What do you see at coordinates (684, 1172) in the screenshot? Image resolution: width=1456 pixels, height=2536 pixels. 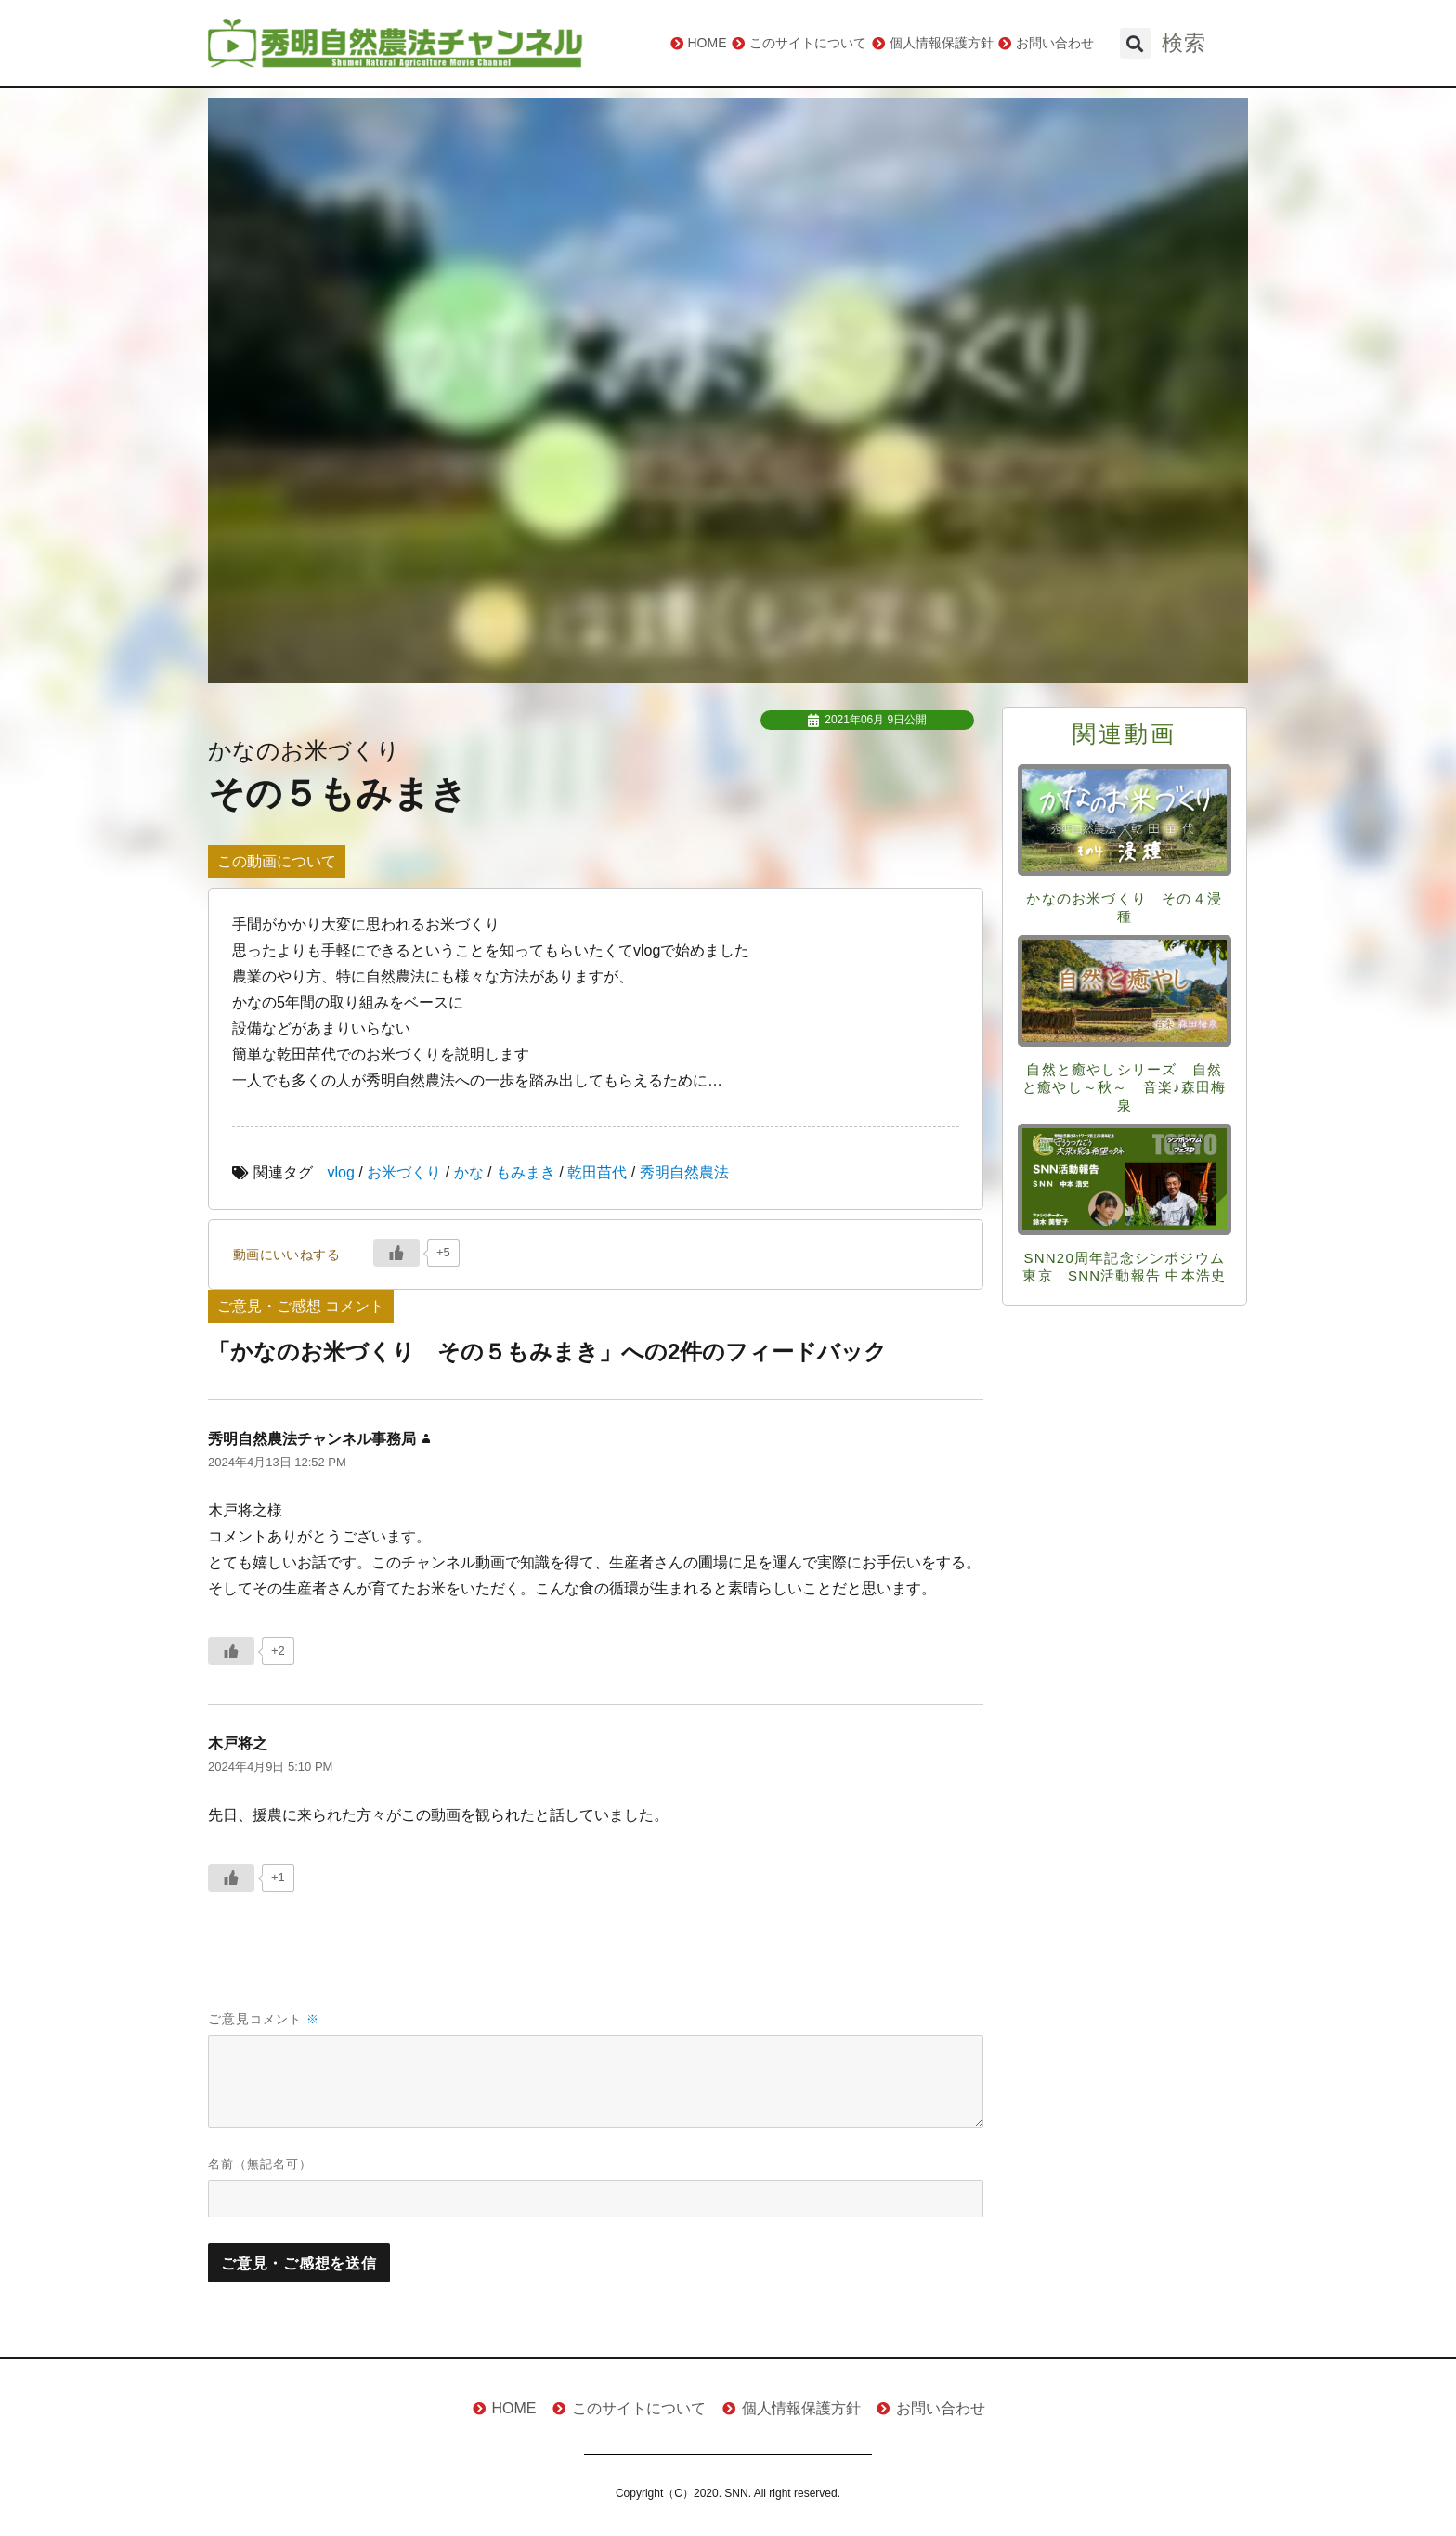 I see `秀明自然農法` at bounding box center [684, 1172].